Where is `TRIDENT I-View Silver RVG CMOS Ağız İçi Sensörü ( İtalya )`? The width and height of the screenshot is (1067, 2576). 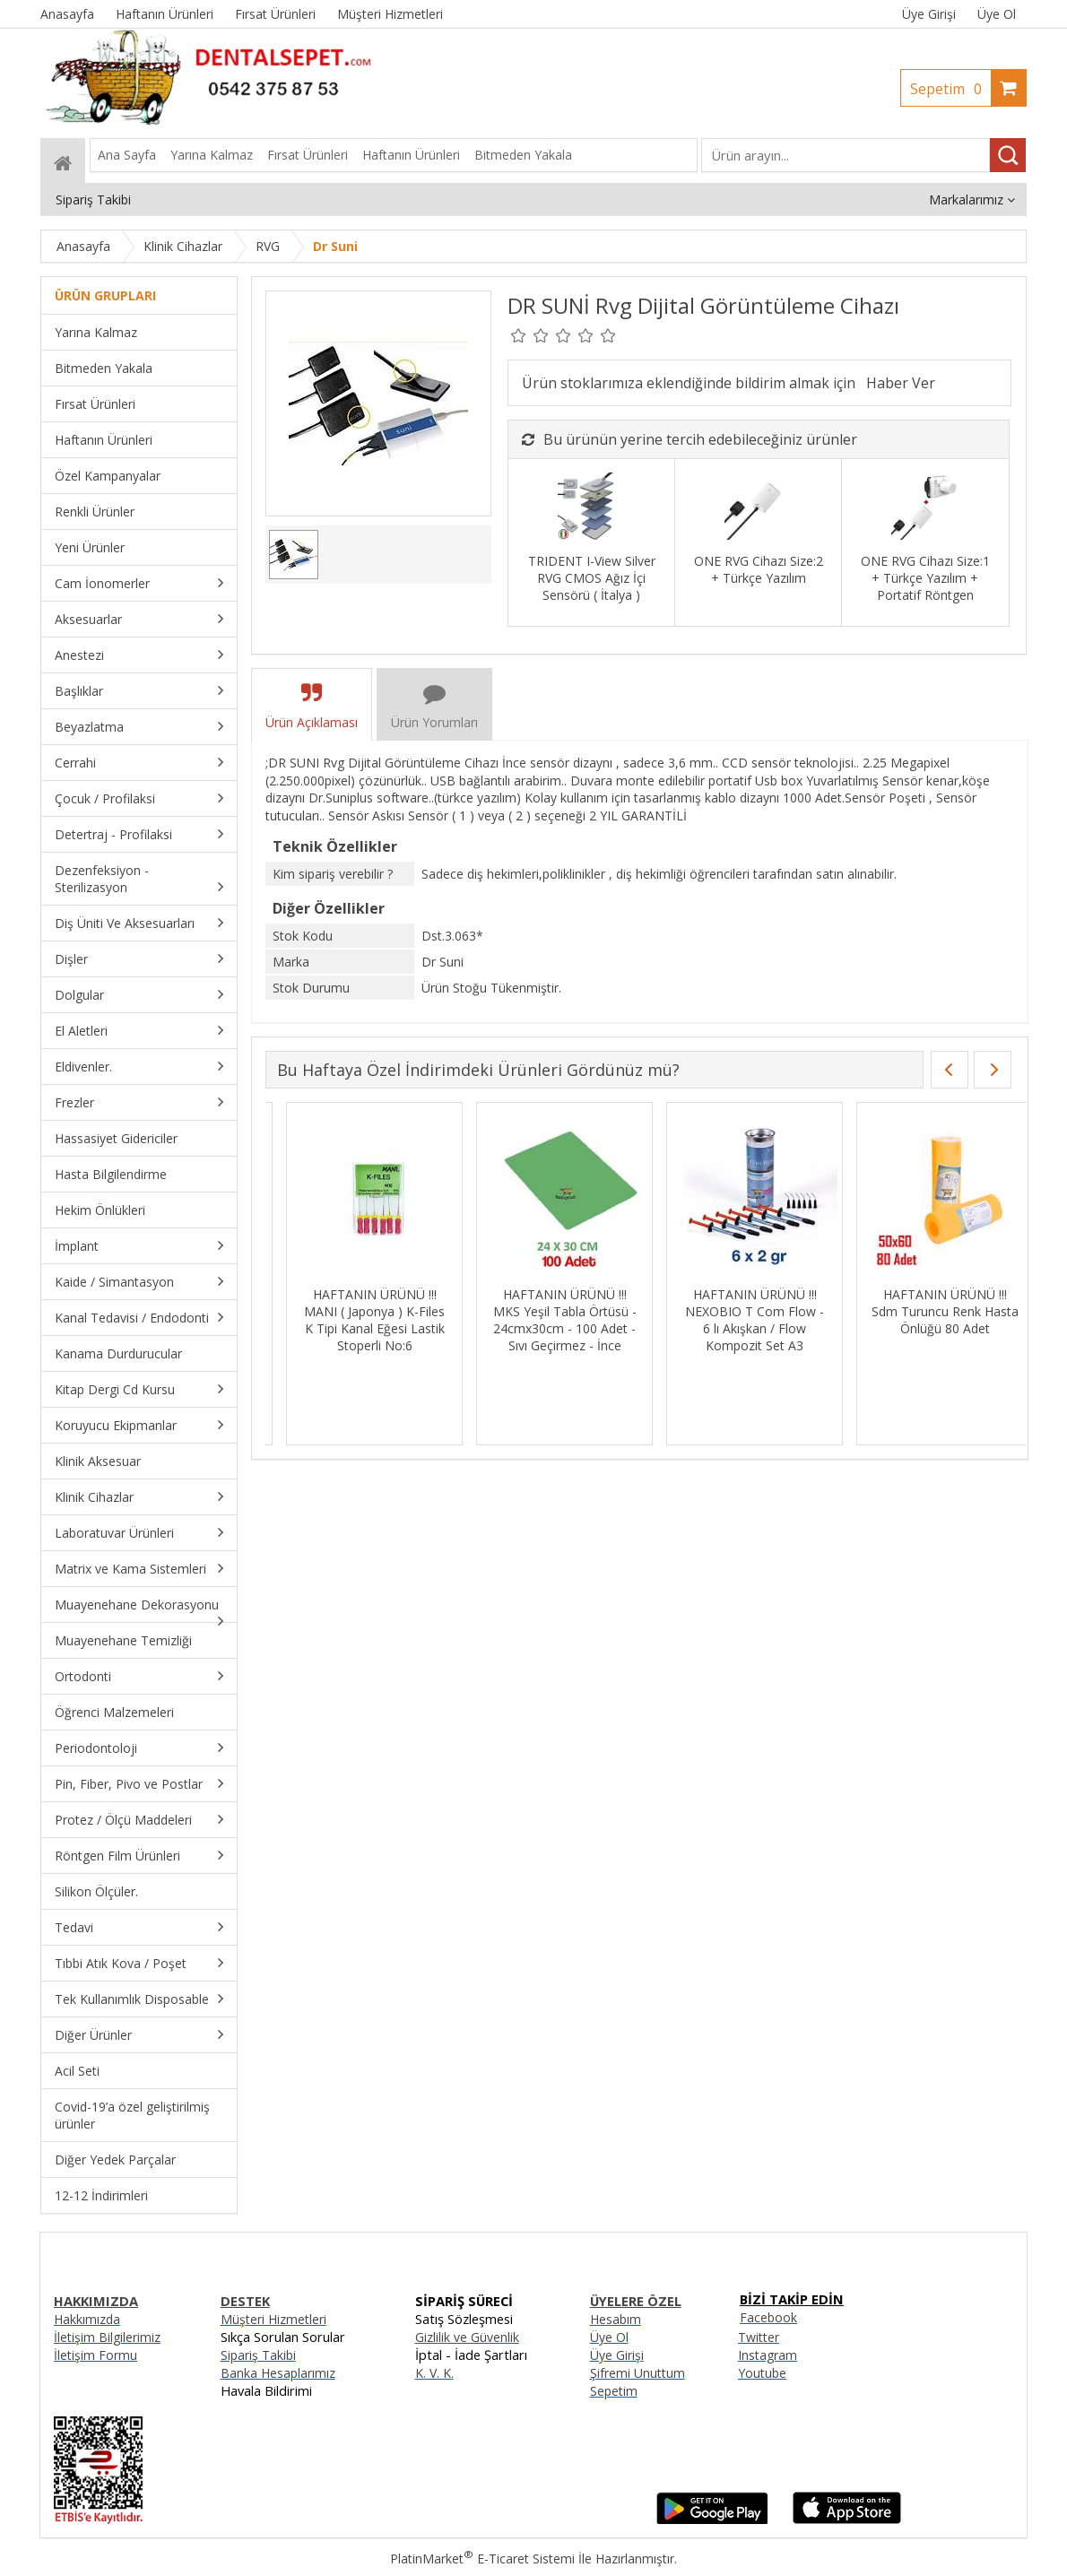
TRIDENT I-View Silver RVG CMOS Ağız İçi Sensörü ( İtalya ) is located at coordinates (591, 577).